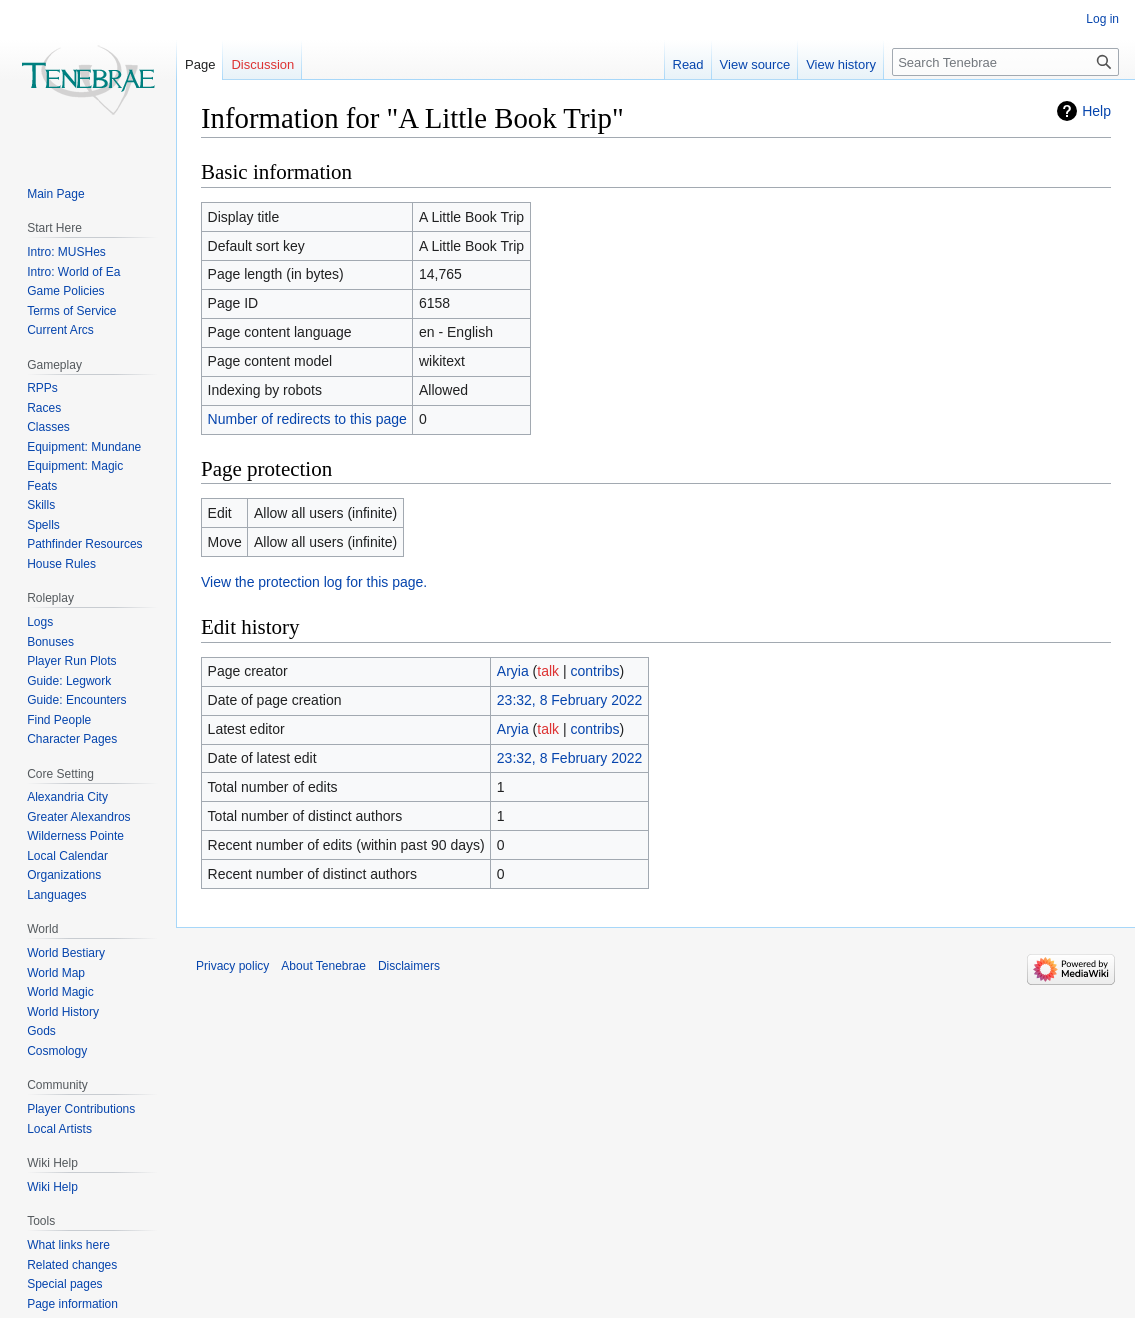 This screenshot has width=1135, height=1318. What do you see at coordinates (841, 64) in the screenshot?
I see `View history` at bounding box center [841, 64].